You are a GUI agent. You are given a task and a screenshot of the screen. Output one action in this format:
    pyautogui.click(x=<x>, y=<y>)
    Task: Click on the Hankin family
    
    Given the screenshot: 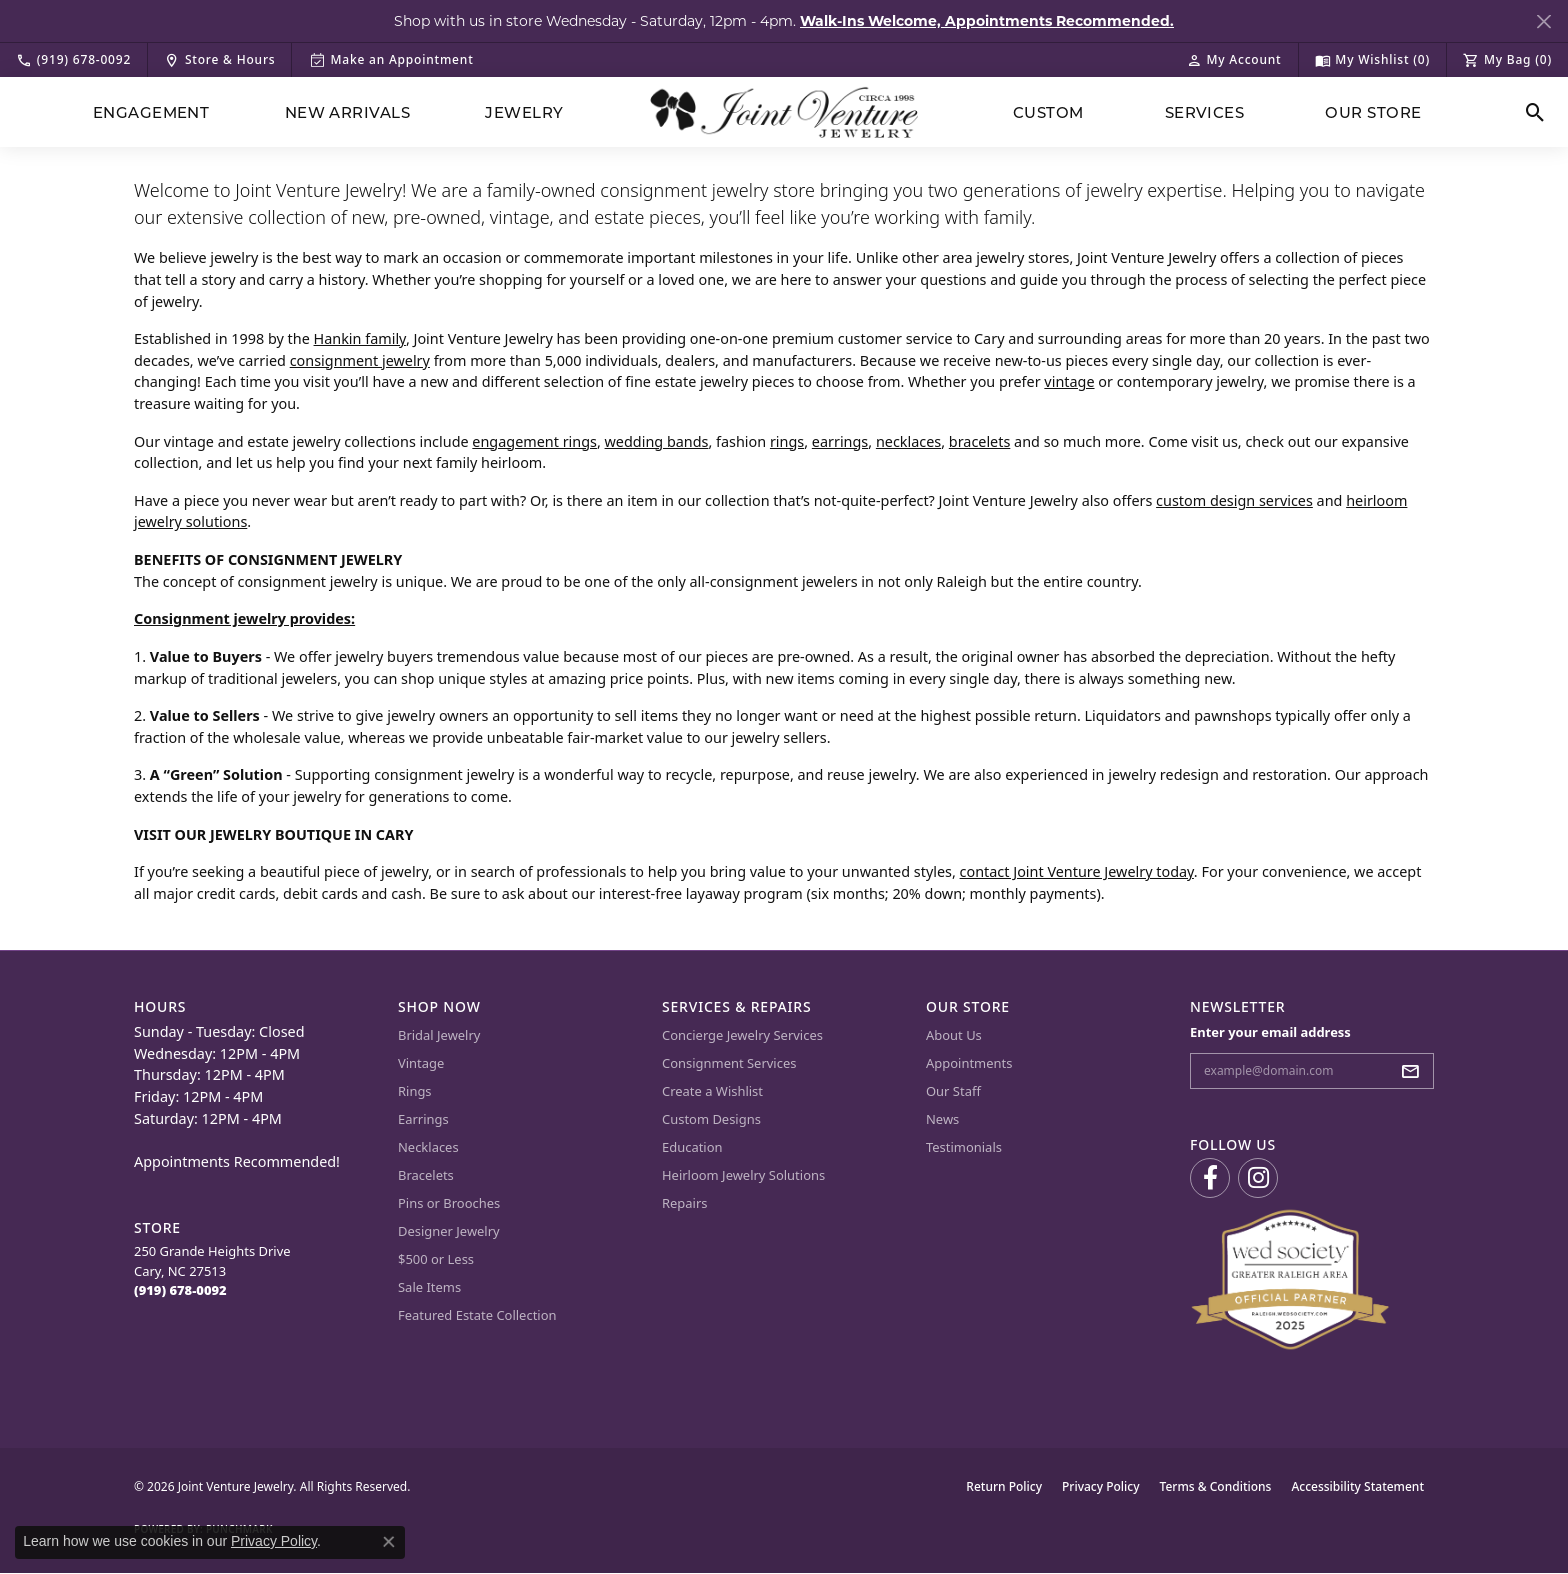 What is the action you would take?
    pyautogui.click(x=360, y=338)
    